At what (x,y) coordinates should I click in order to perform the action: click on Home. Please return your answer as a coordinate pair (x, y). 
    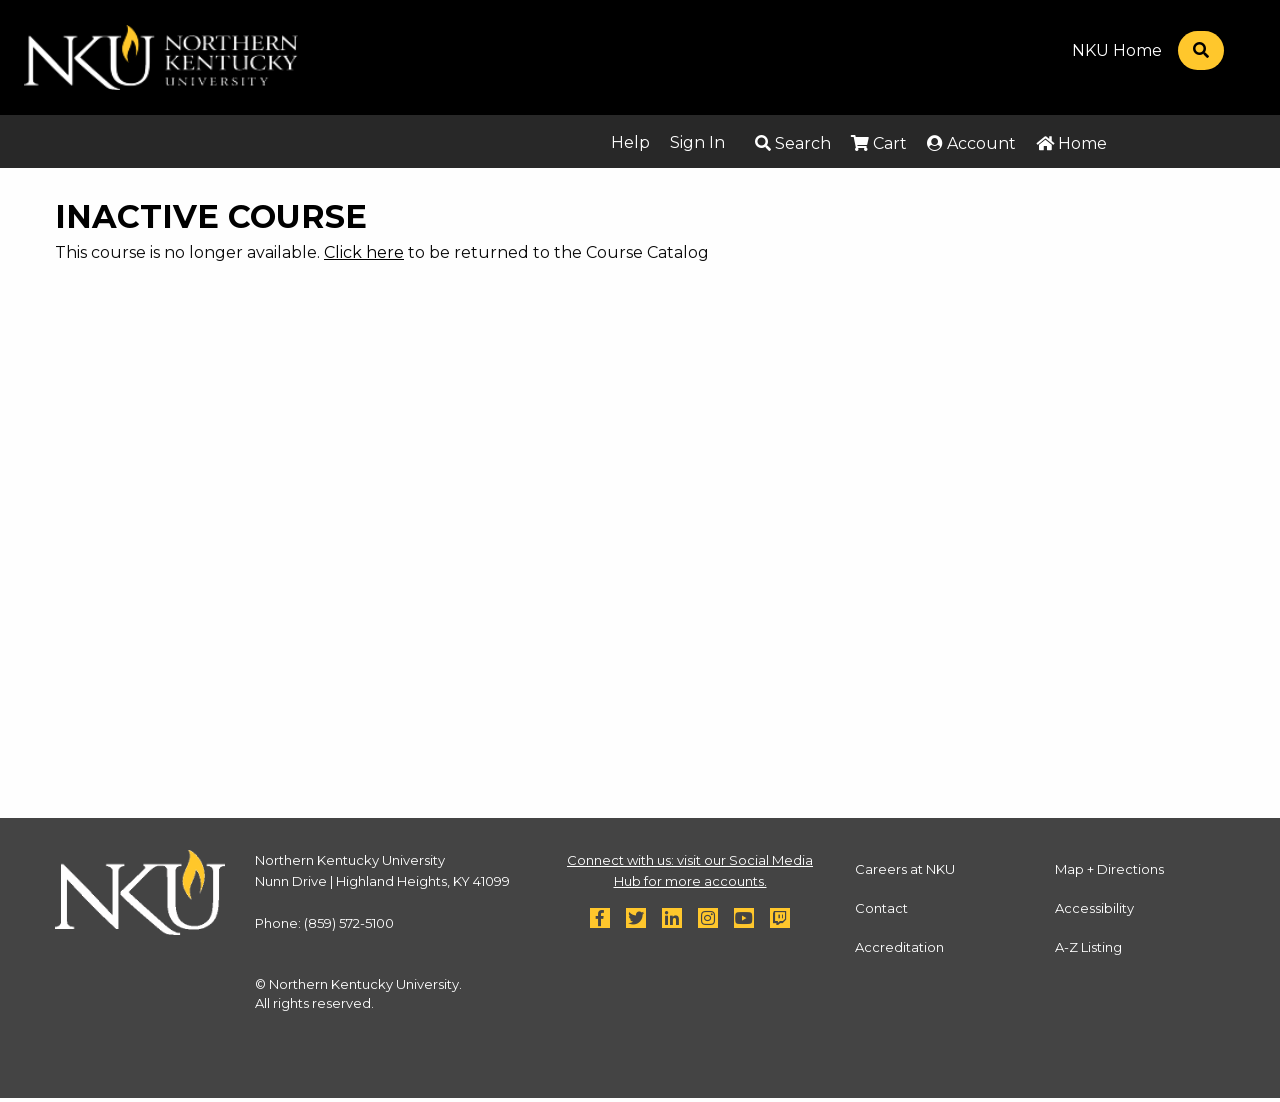
    Looking at the image, I should click on (1071, 143).